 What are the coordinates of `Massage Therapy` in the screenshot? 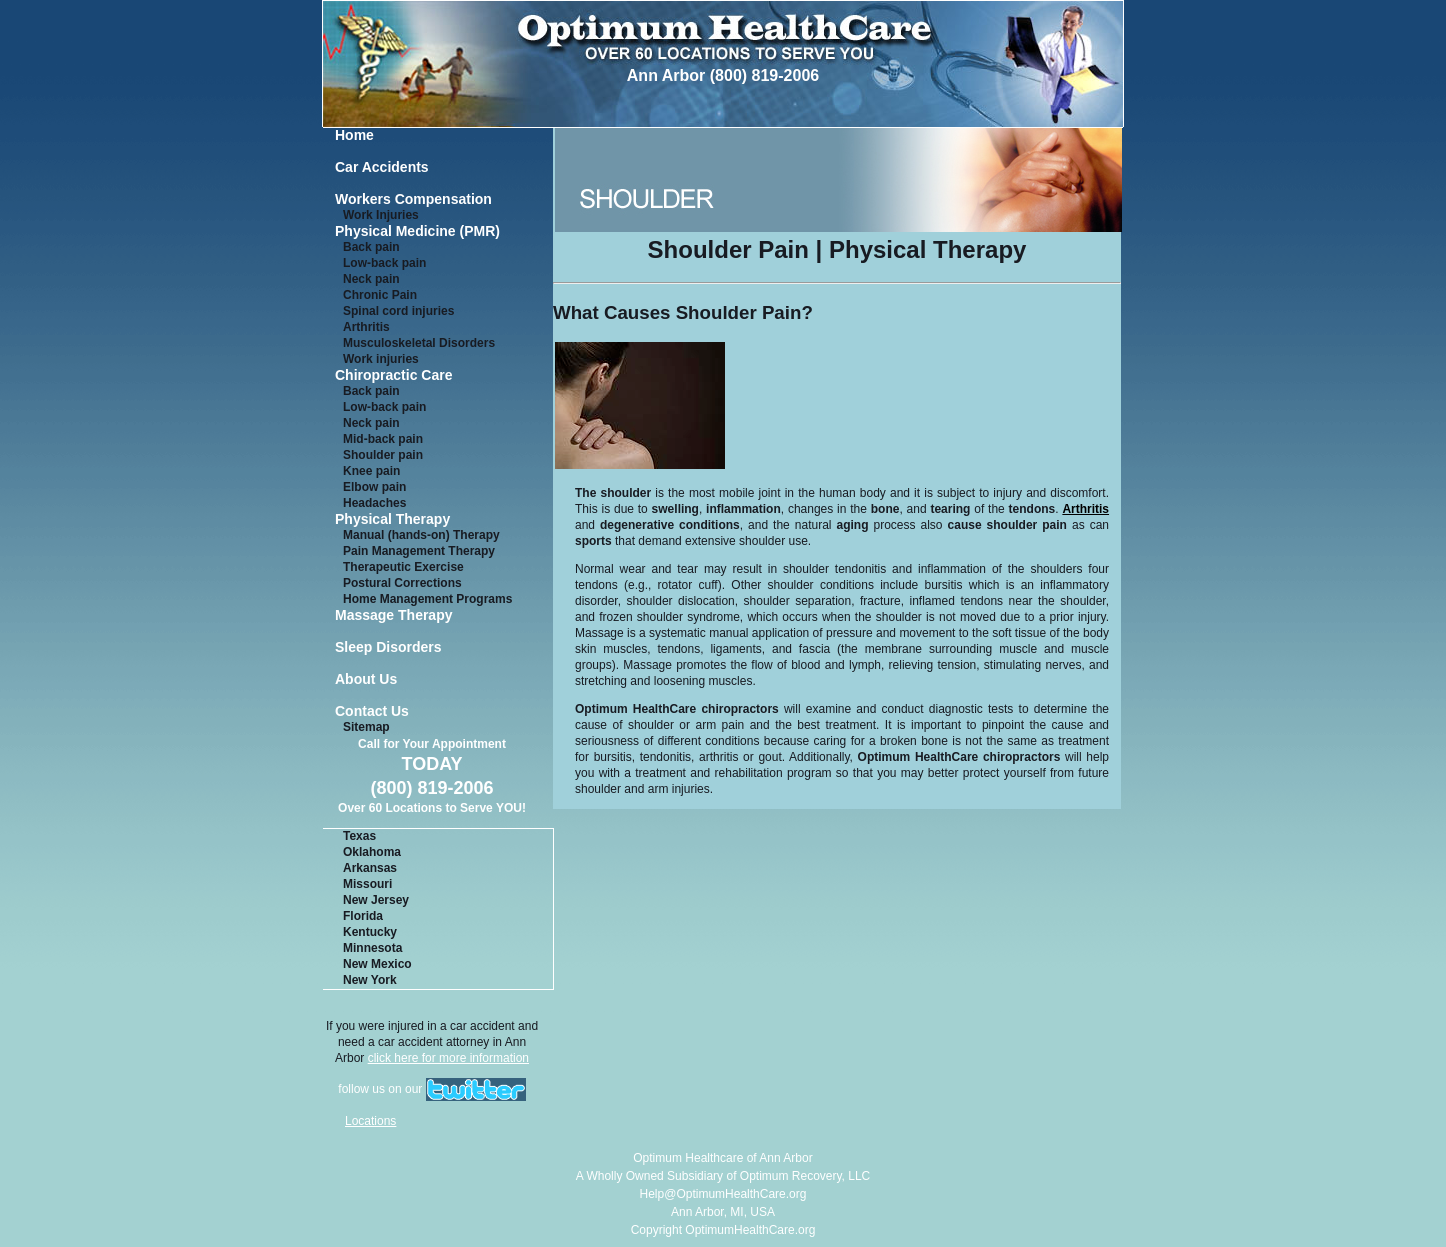 It's located at (394, 615).